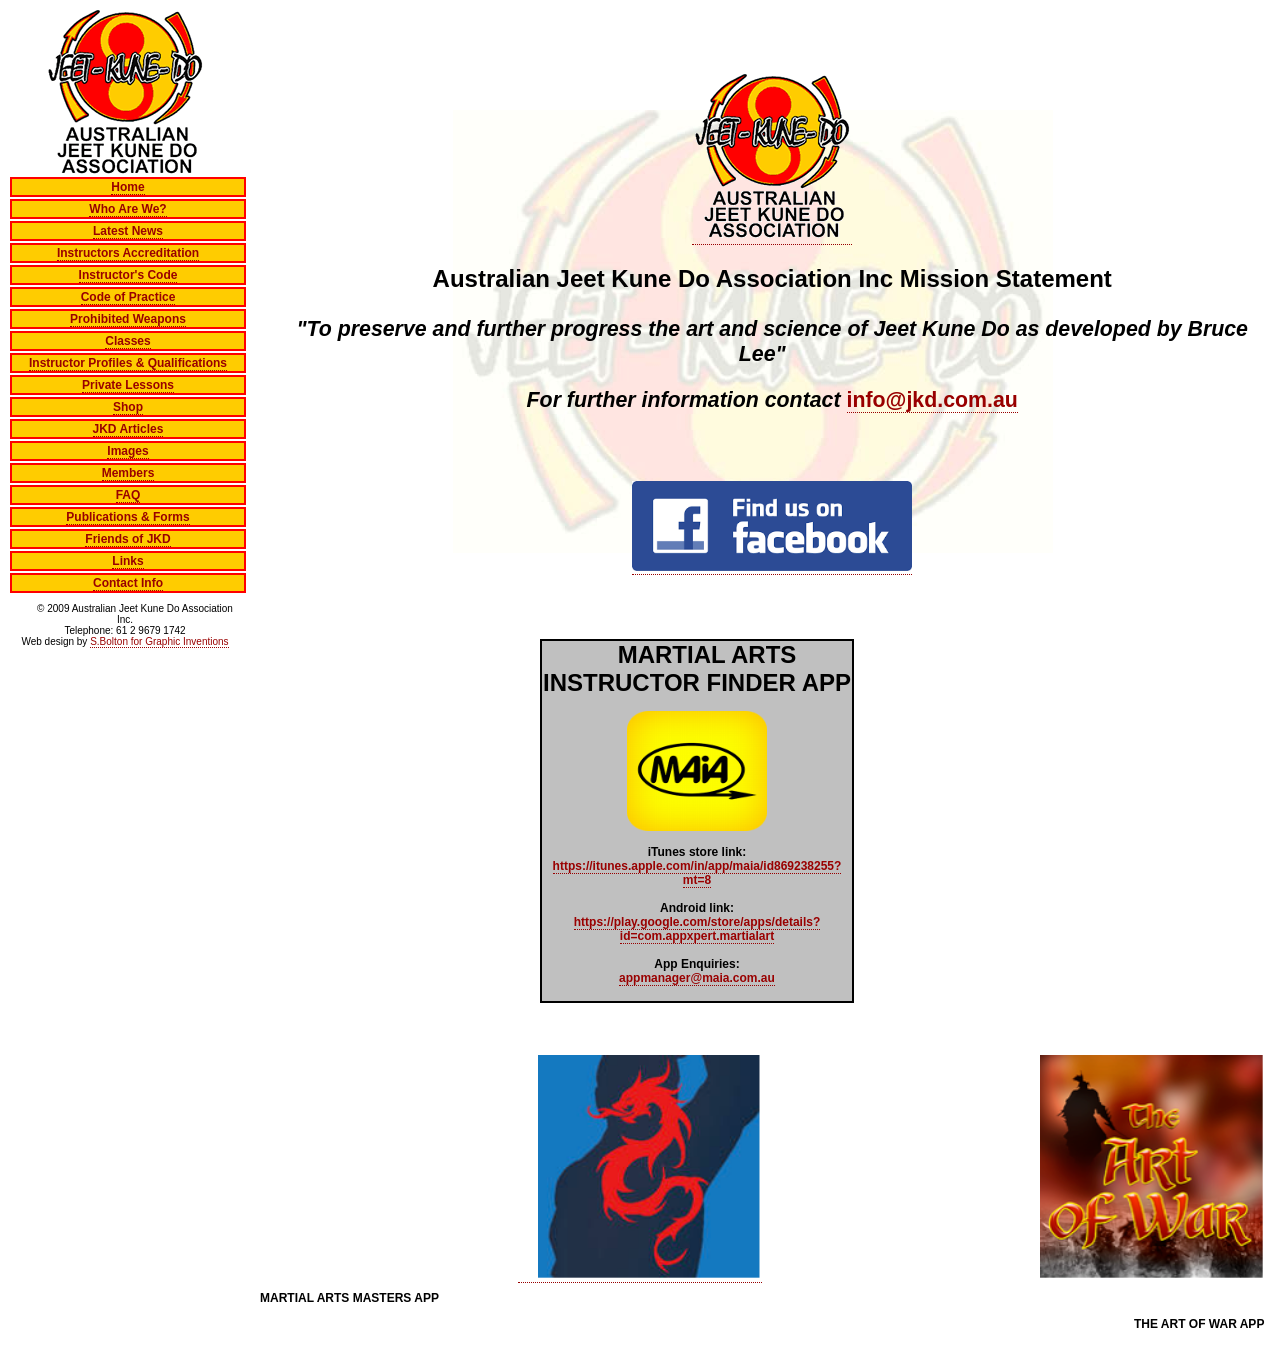  I want to click on Latest News, so click(128, 231).